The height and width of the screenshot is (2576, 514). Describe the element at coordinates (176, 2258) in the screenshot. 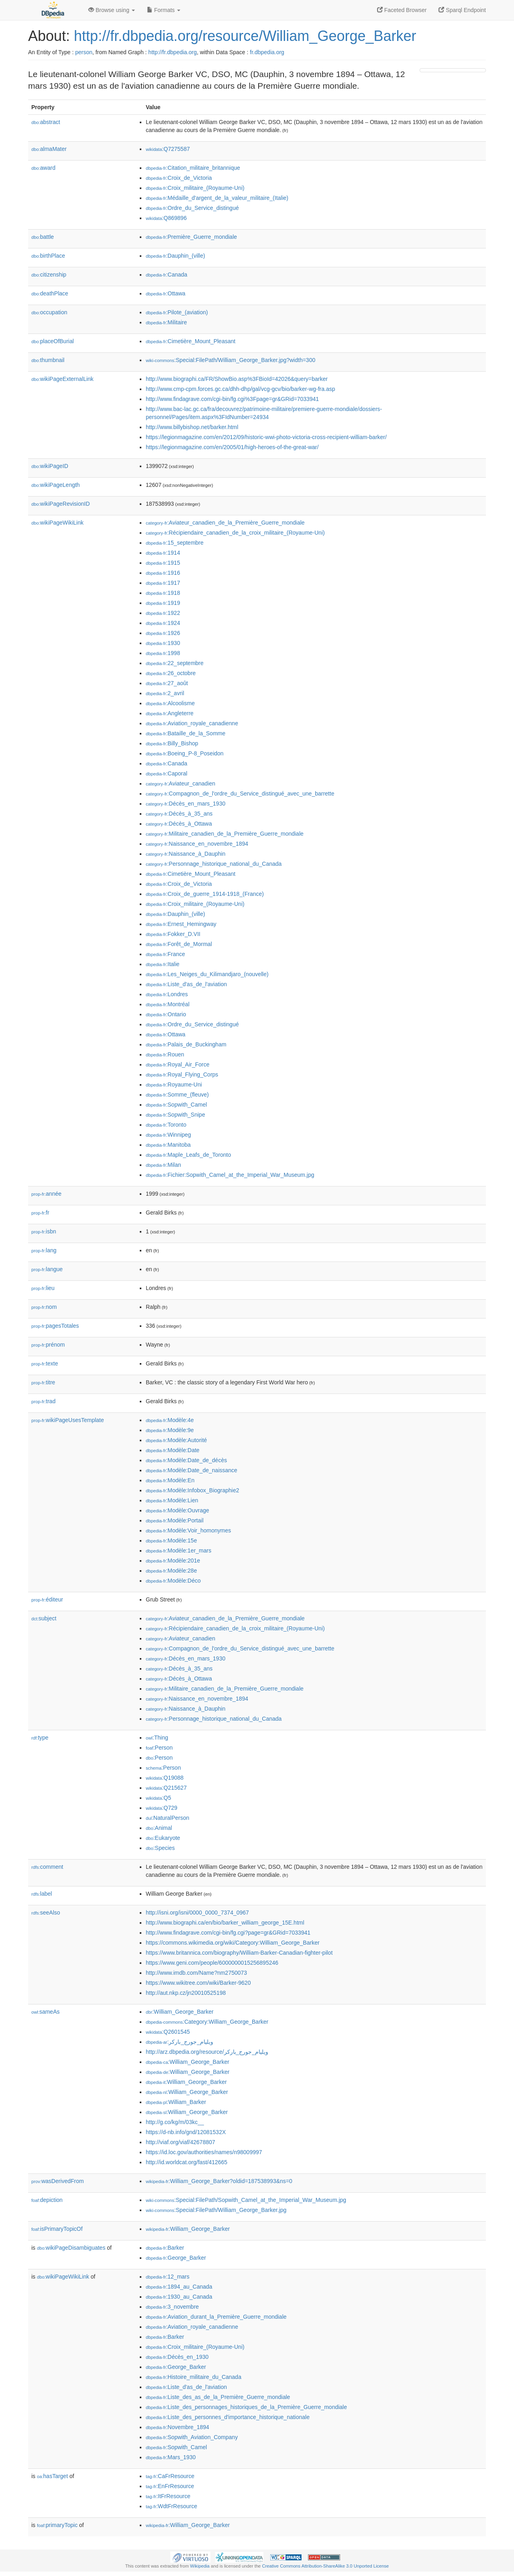

I see `:George_Barker` at that location.